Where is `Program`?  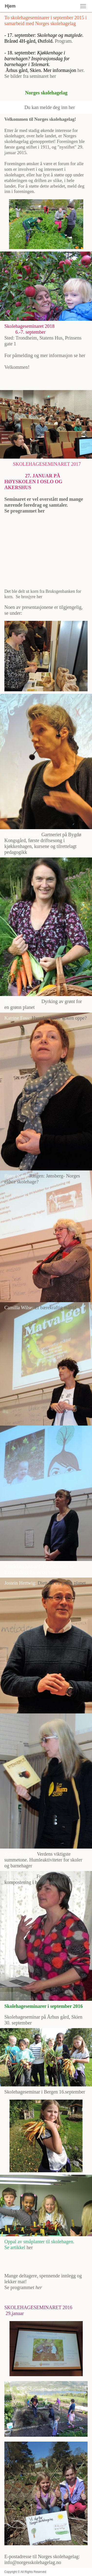
Program is located at coordinates (63, 41).